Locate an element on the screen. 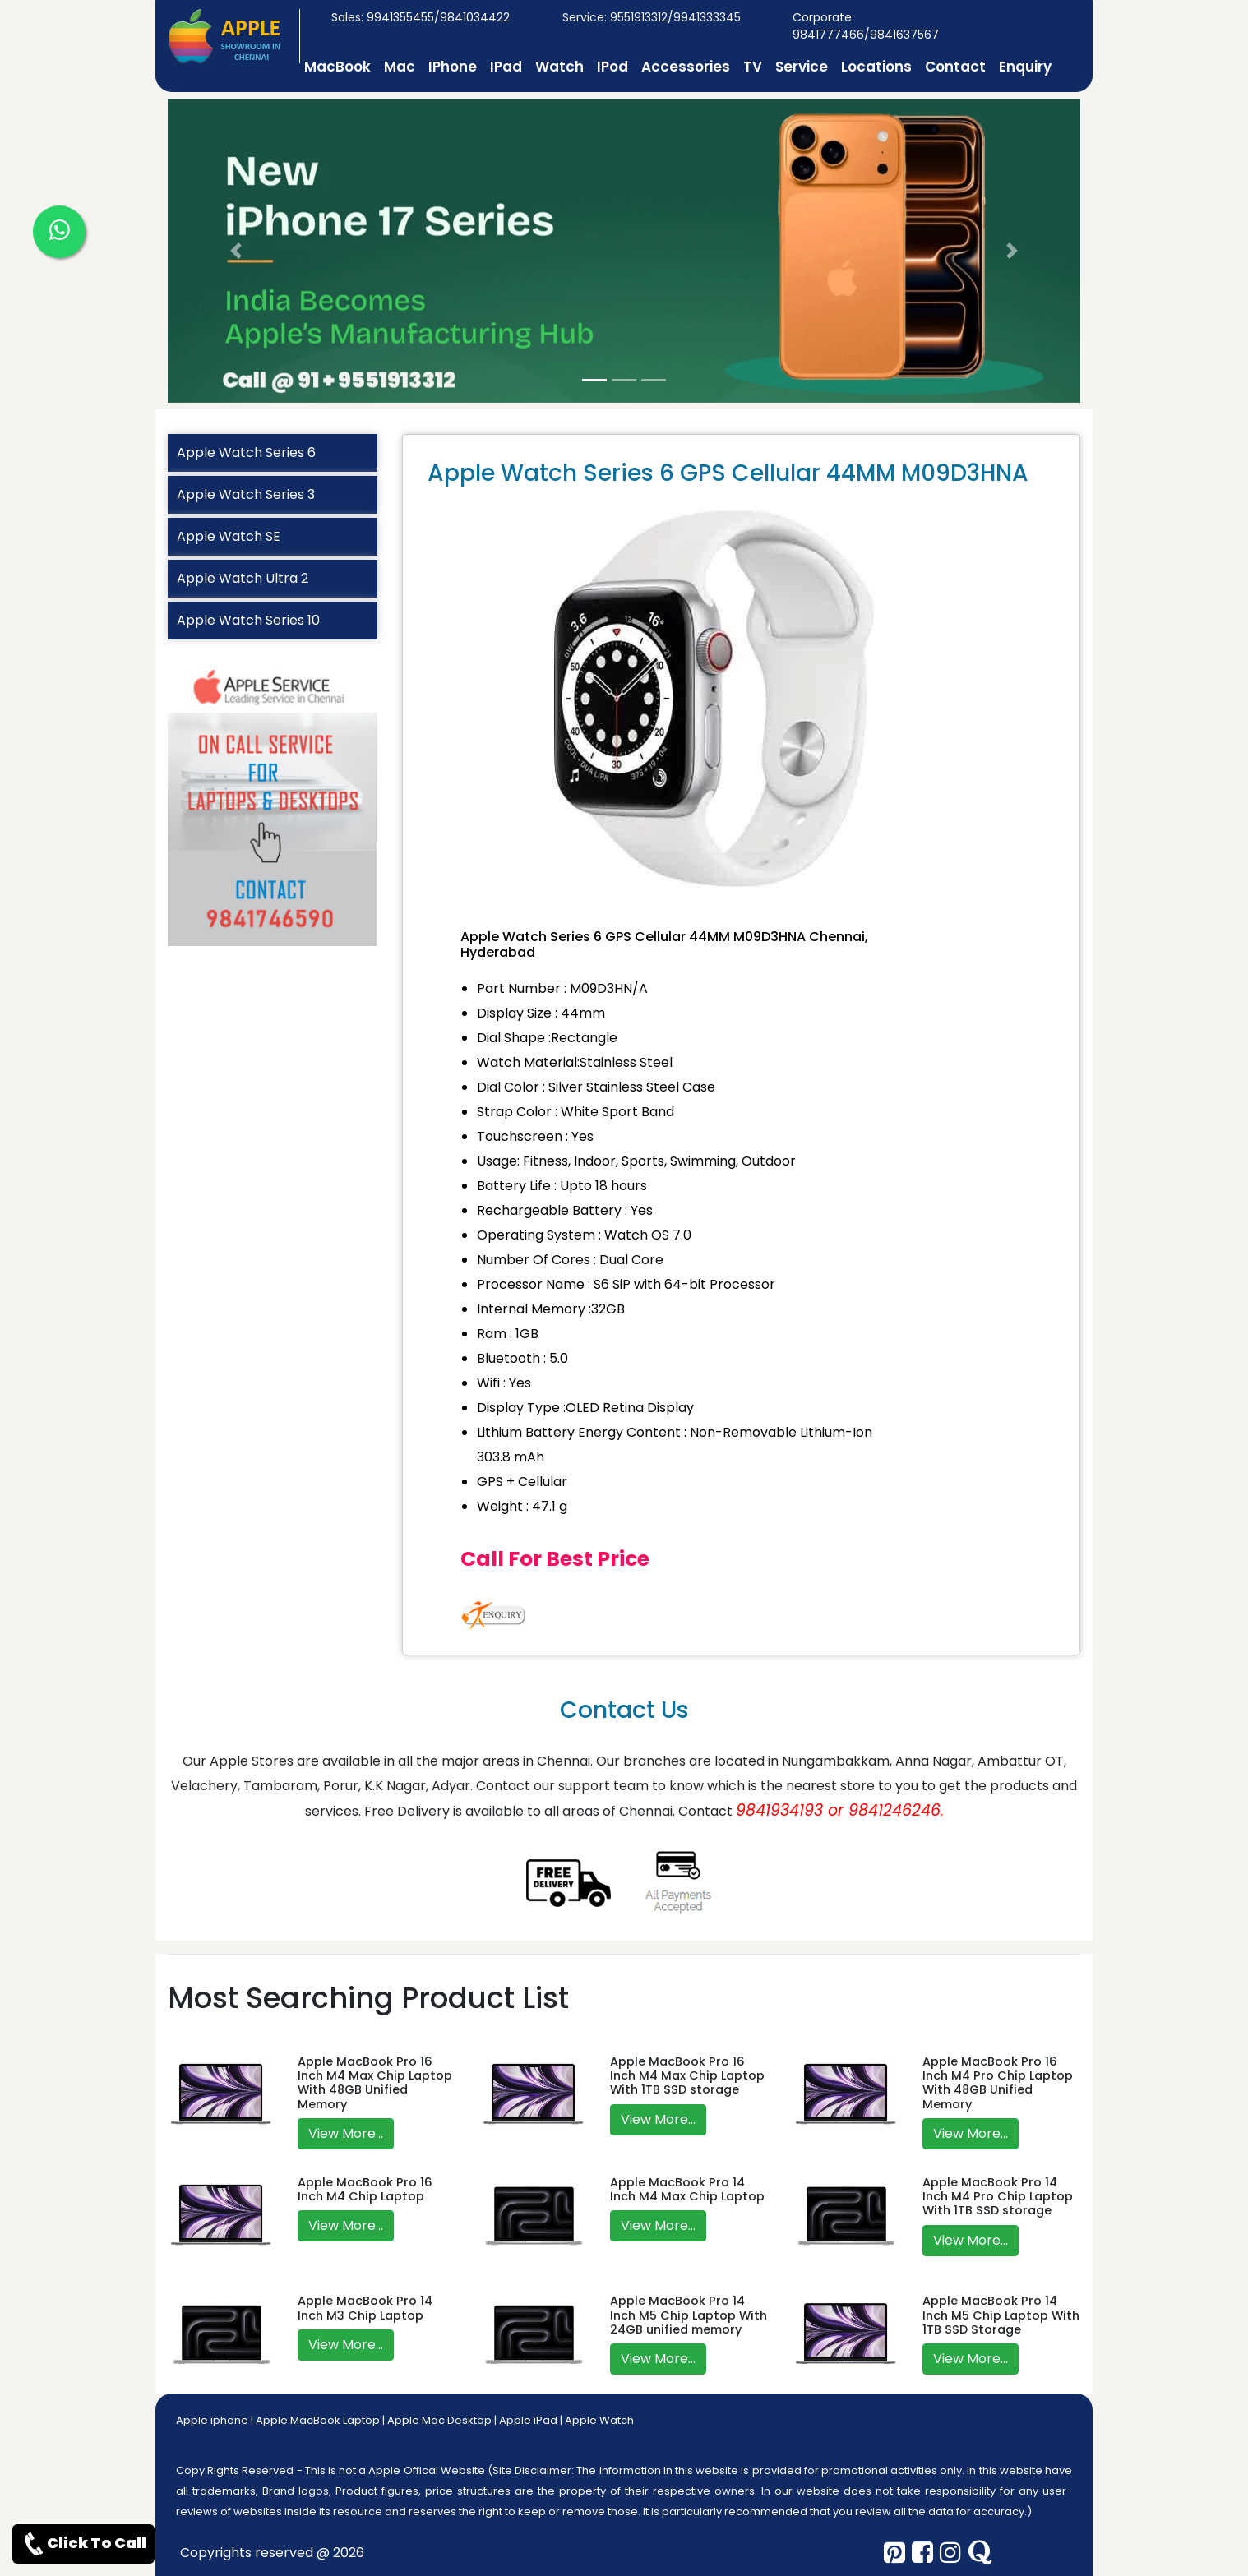 The image size is (1248, 2576). Watch is located at coordinates (559, 66).